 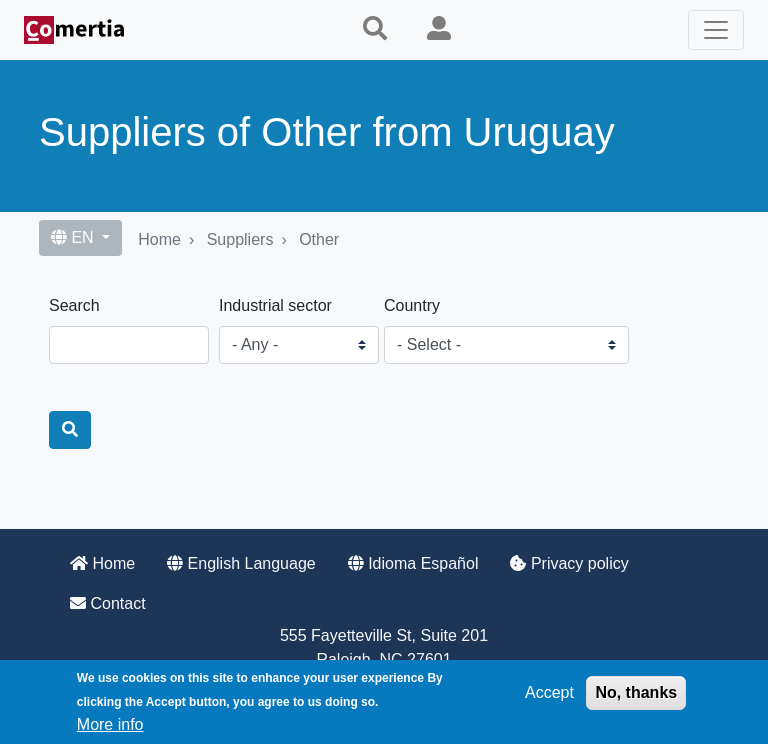 I want to click on More info, so click(x=110, y=724).